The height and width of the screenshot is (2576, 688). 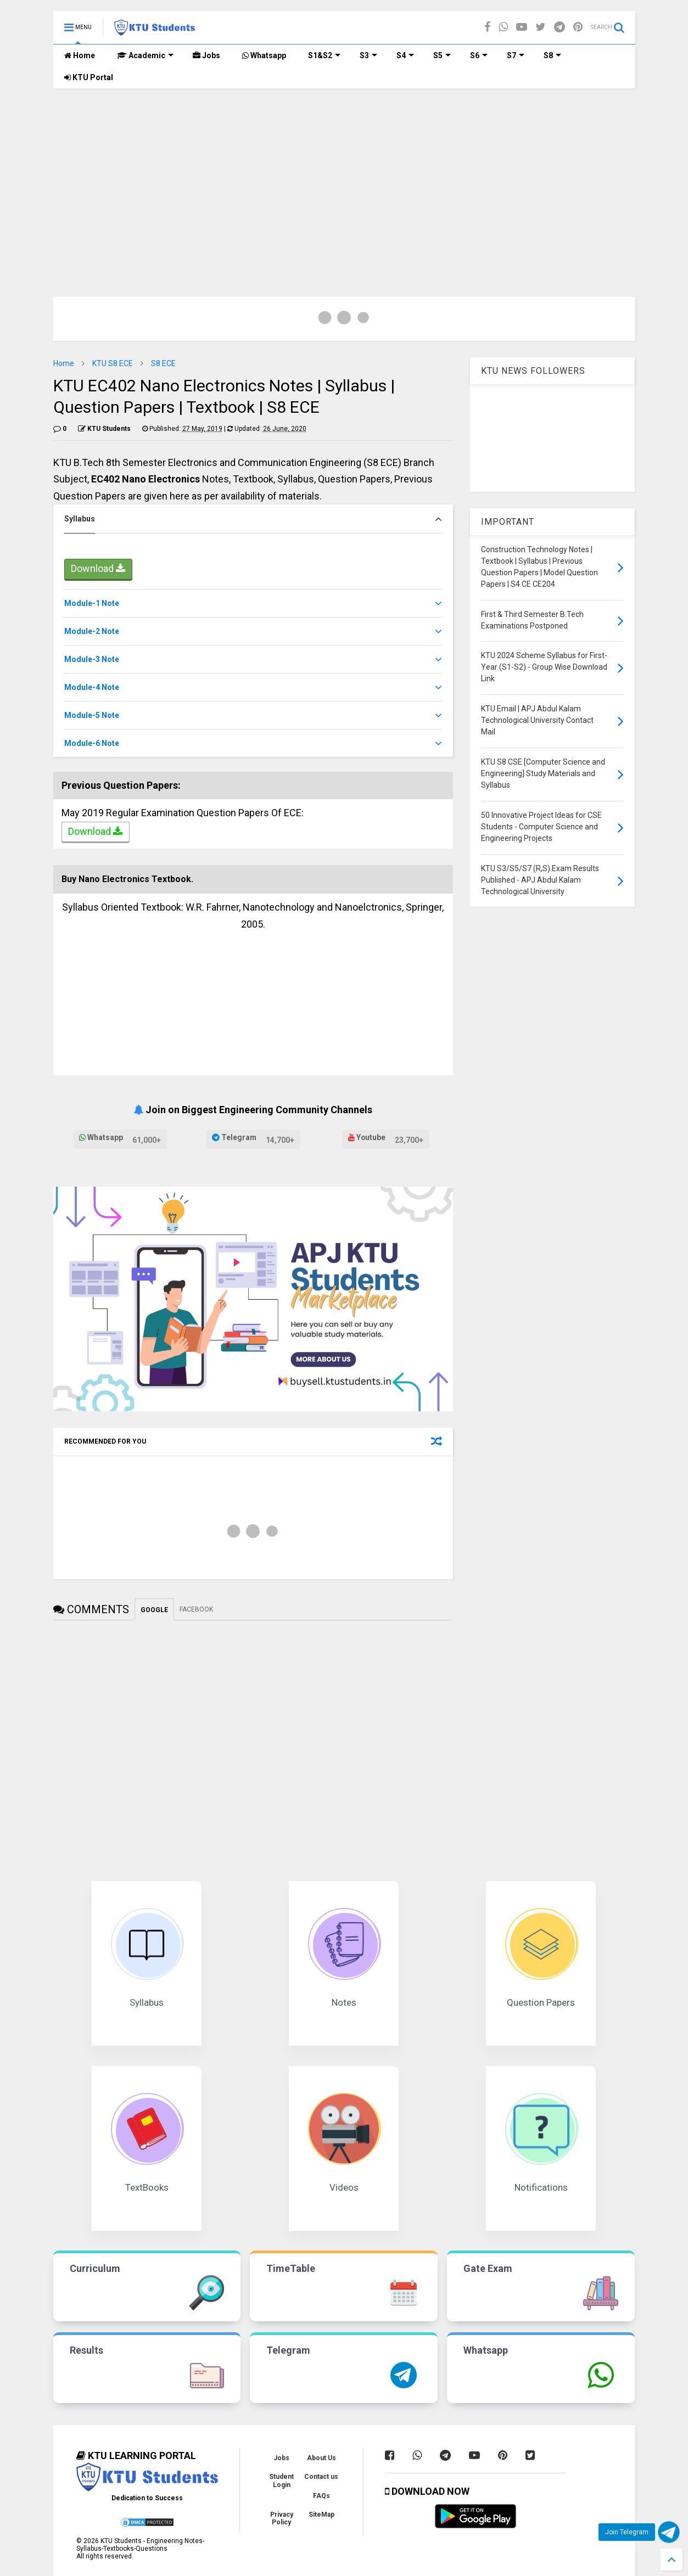 I want to click on Jobs, so click(x=206, y=55).